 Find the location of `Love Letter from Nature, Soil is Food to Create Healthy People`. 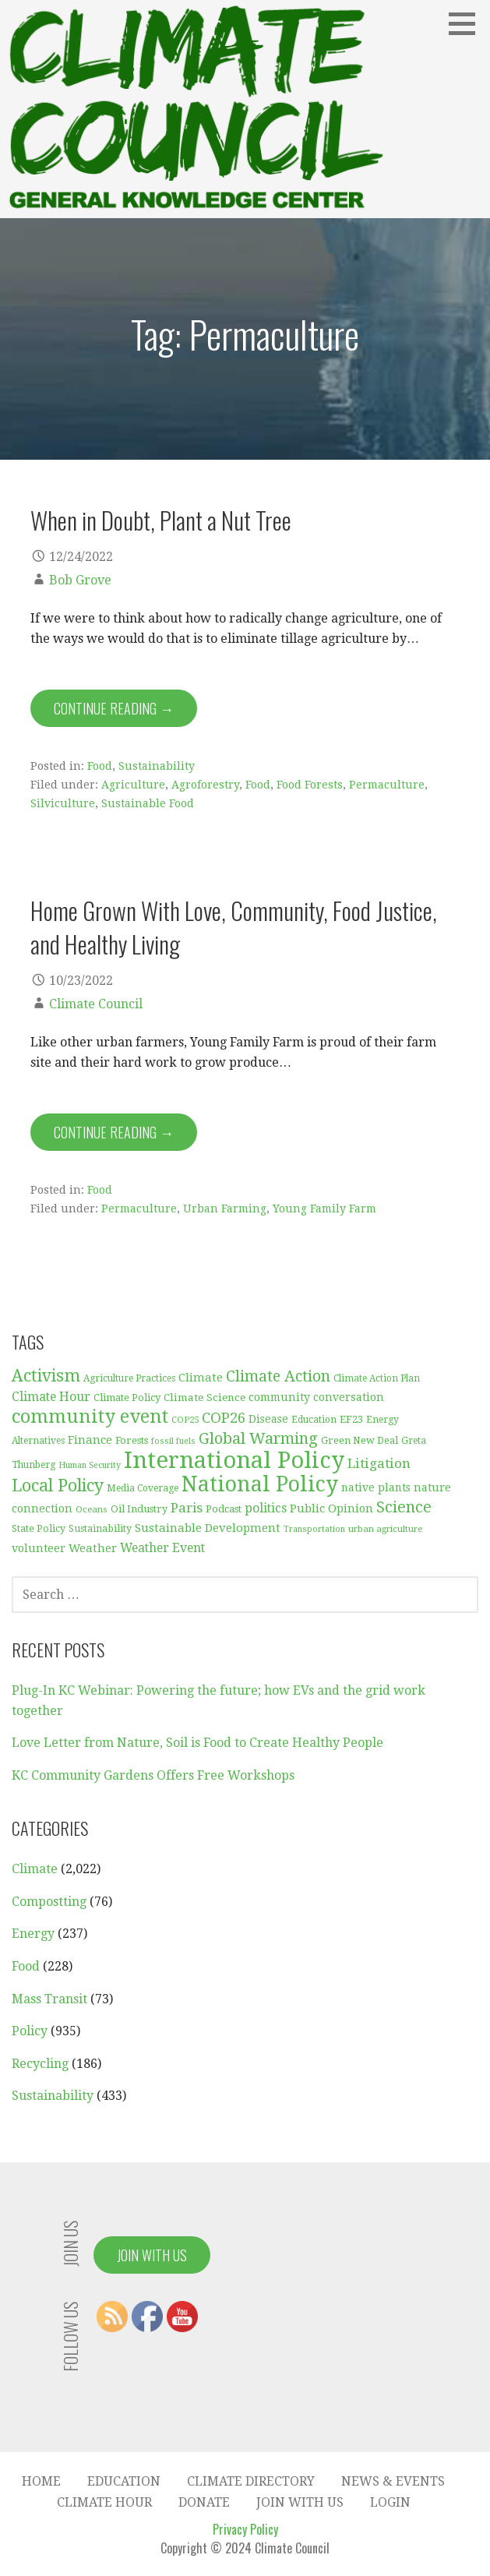

Love Letter from Nature, Soil is Food to Create Healthy People is located at coordinates (197, 1742).